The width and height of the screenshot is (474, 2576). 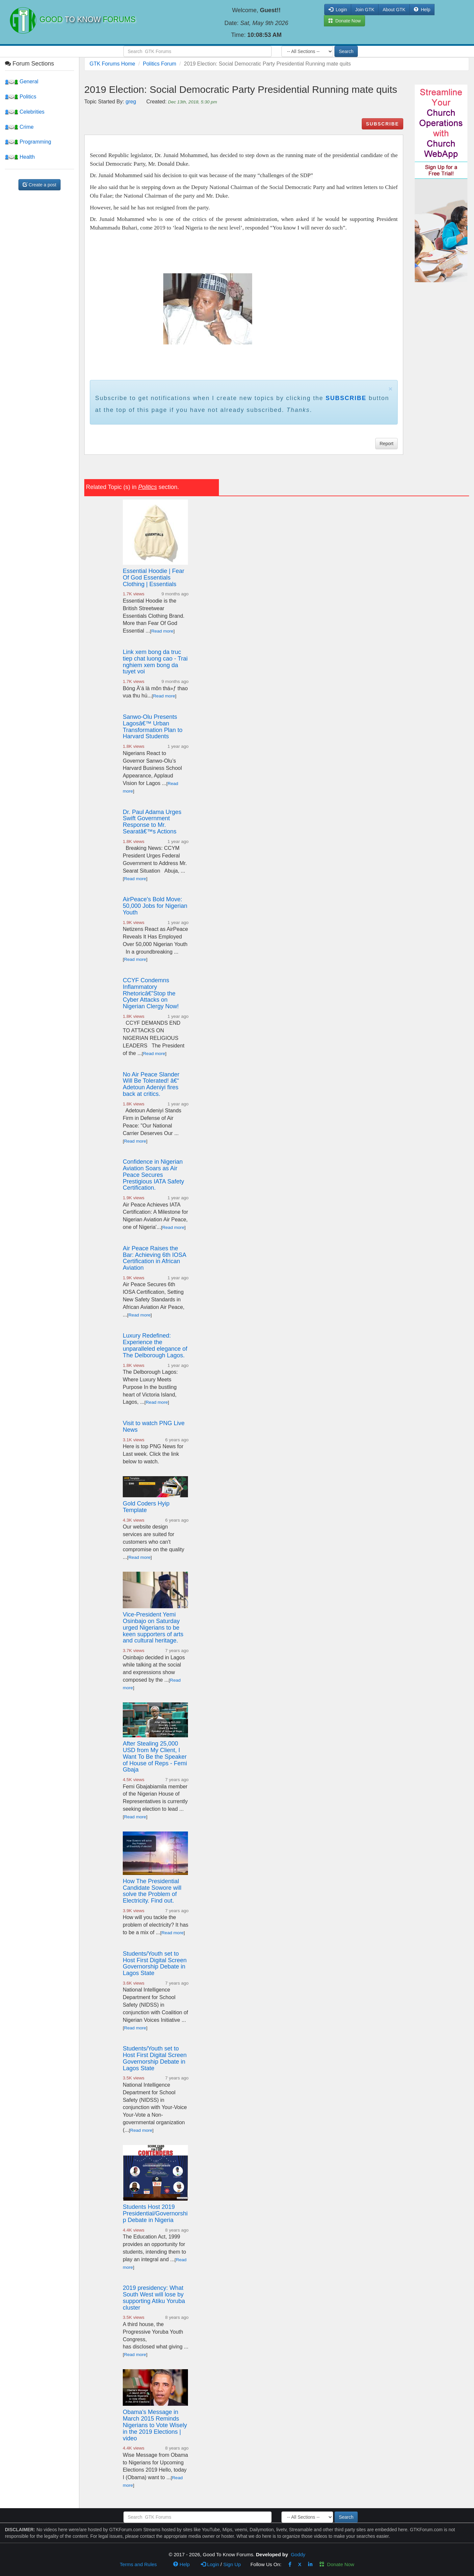 I want to click on Help, so click(x=422, y=9).